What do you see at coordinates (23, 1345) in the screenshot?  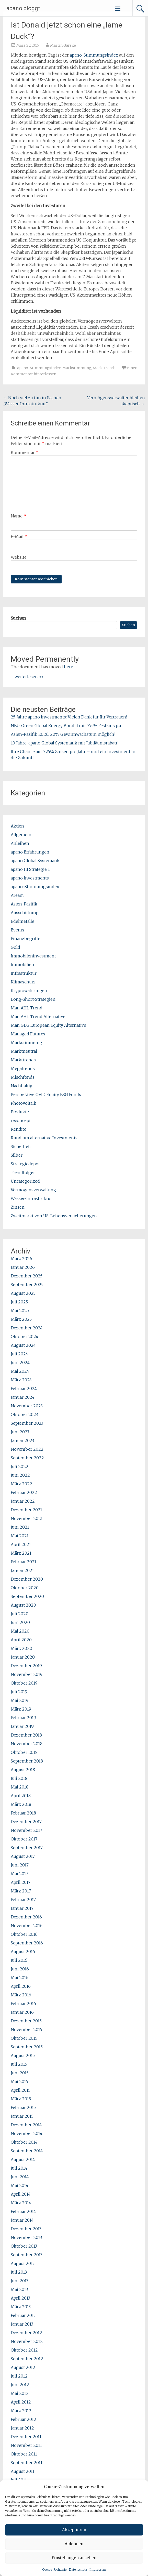 I see `August 2024` at bounding box center [23, 1345].